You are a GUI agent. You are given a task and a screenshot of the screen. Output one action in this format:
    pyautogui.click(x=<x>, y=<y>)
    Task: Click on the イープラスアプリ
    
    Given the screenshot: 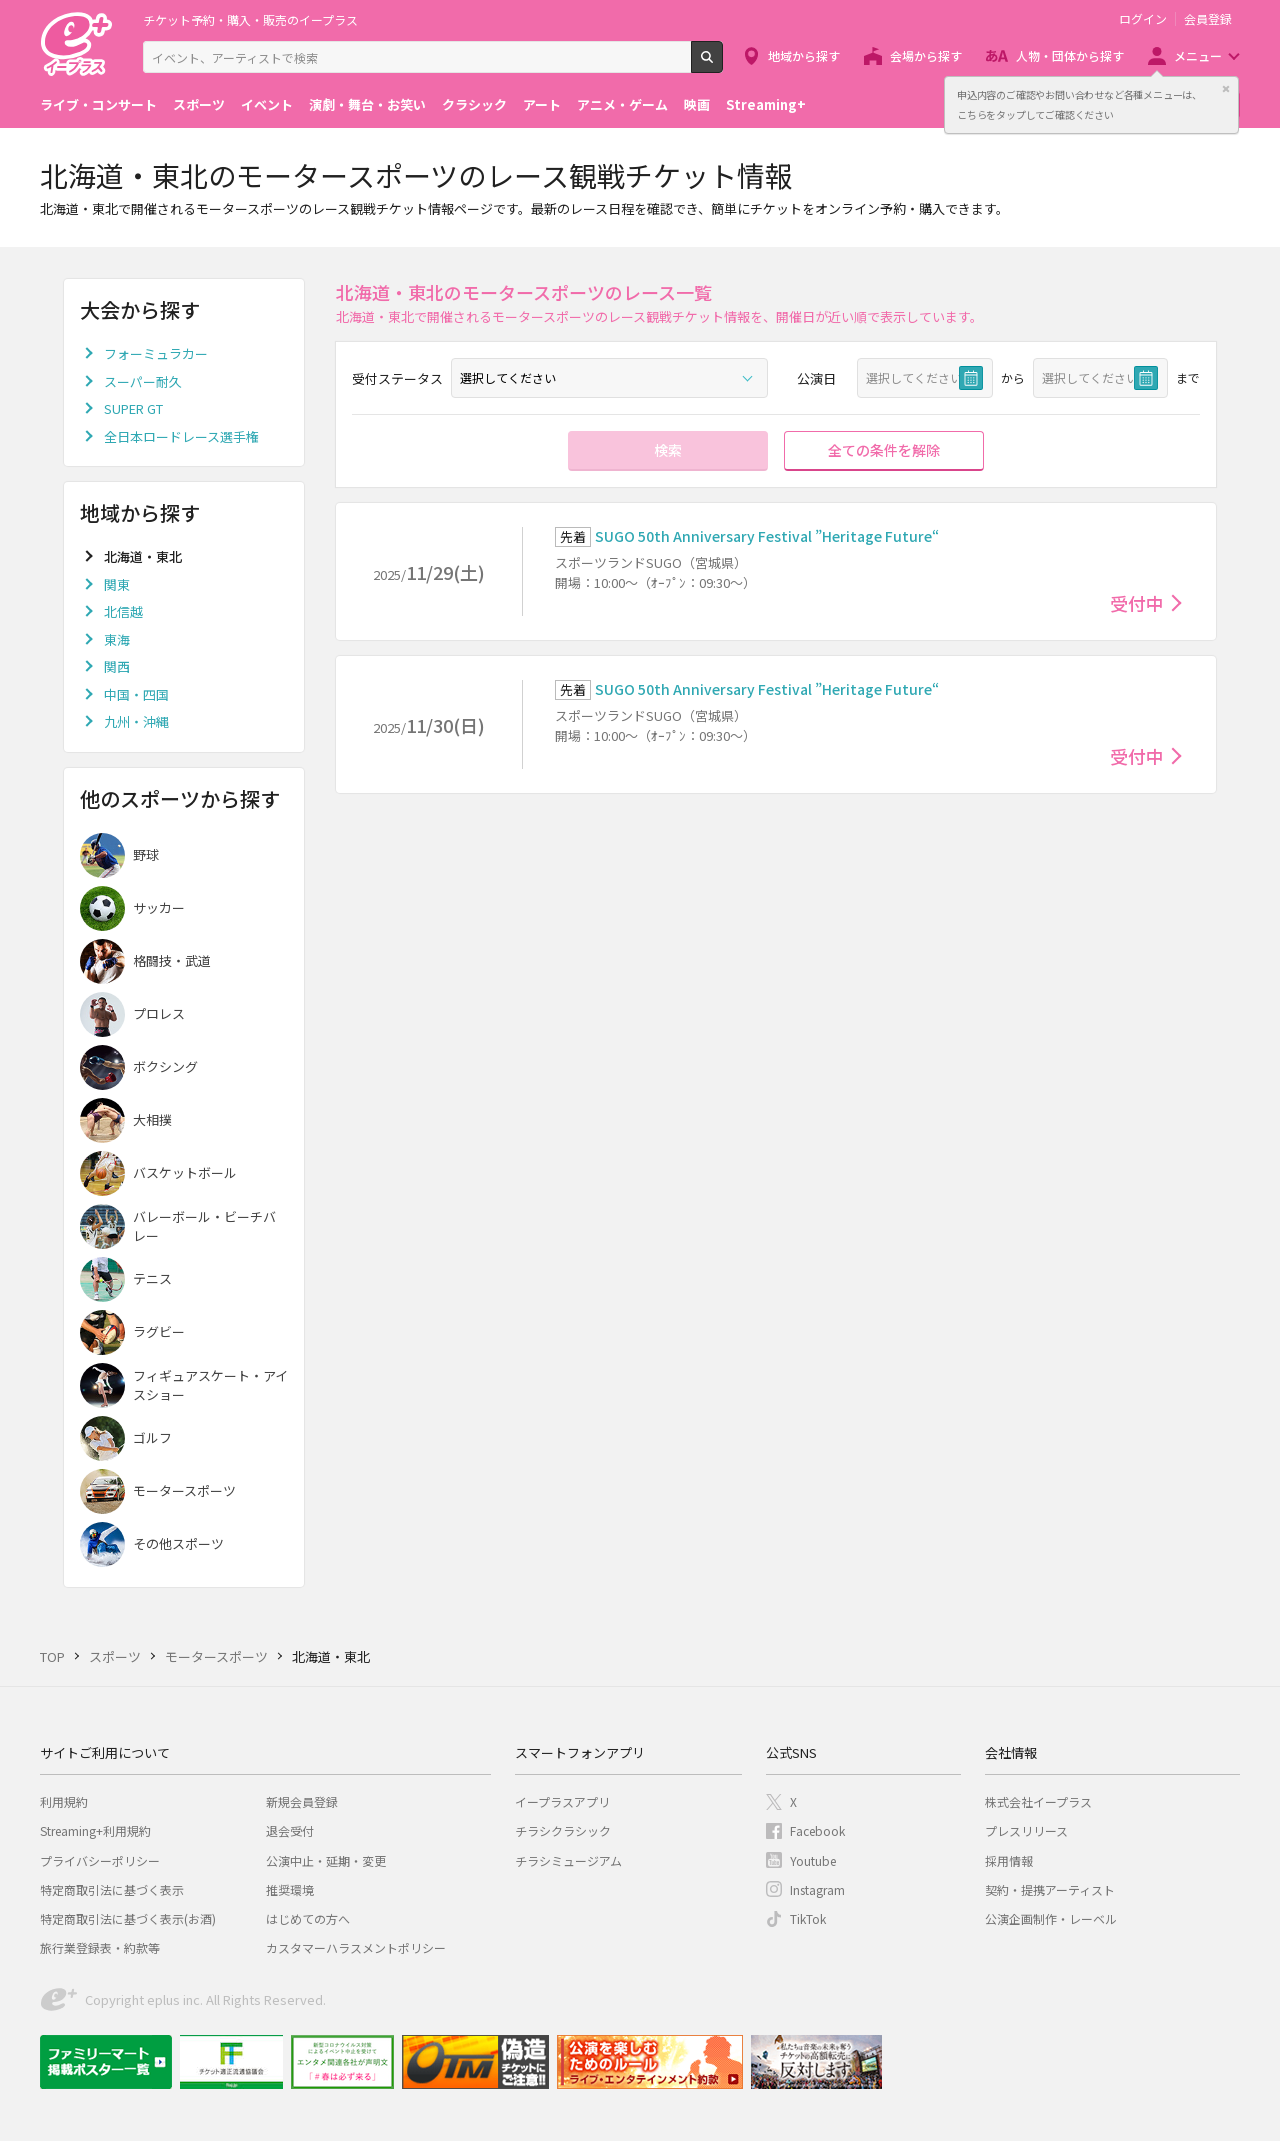 What is the action you would take?
    pyautogui.click(x=562, y=1801)
    